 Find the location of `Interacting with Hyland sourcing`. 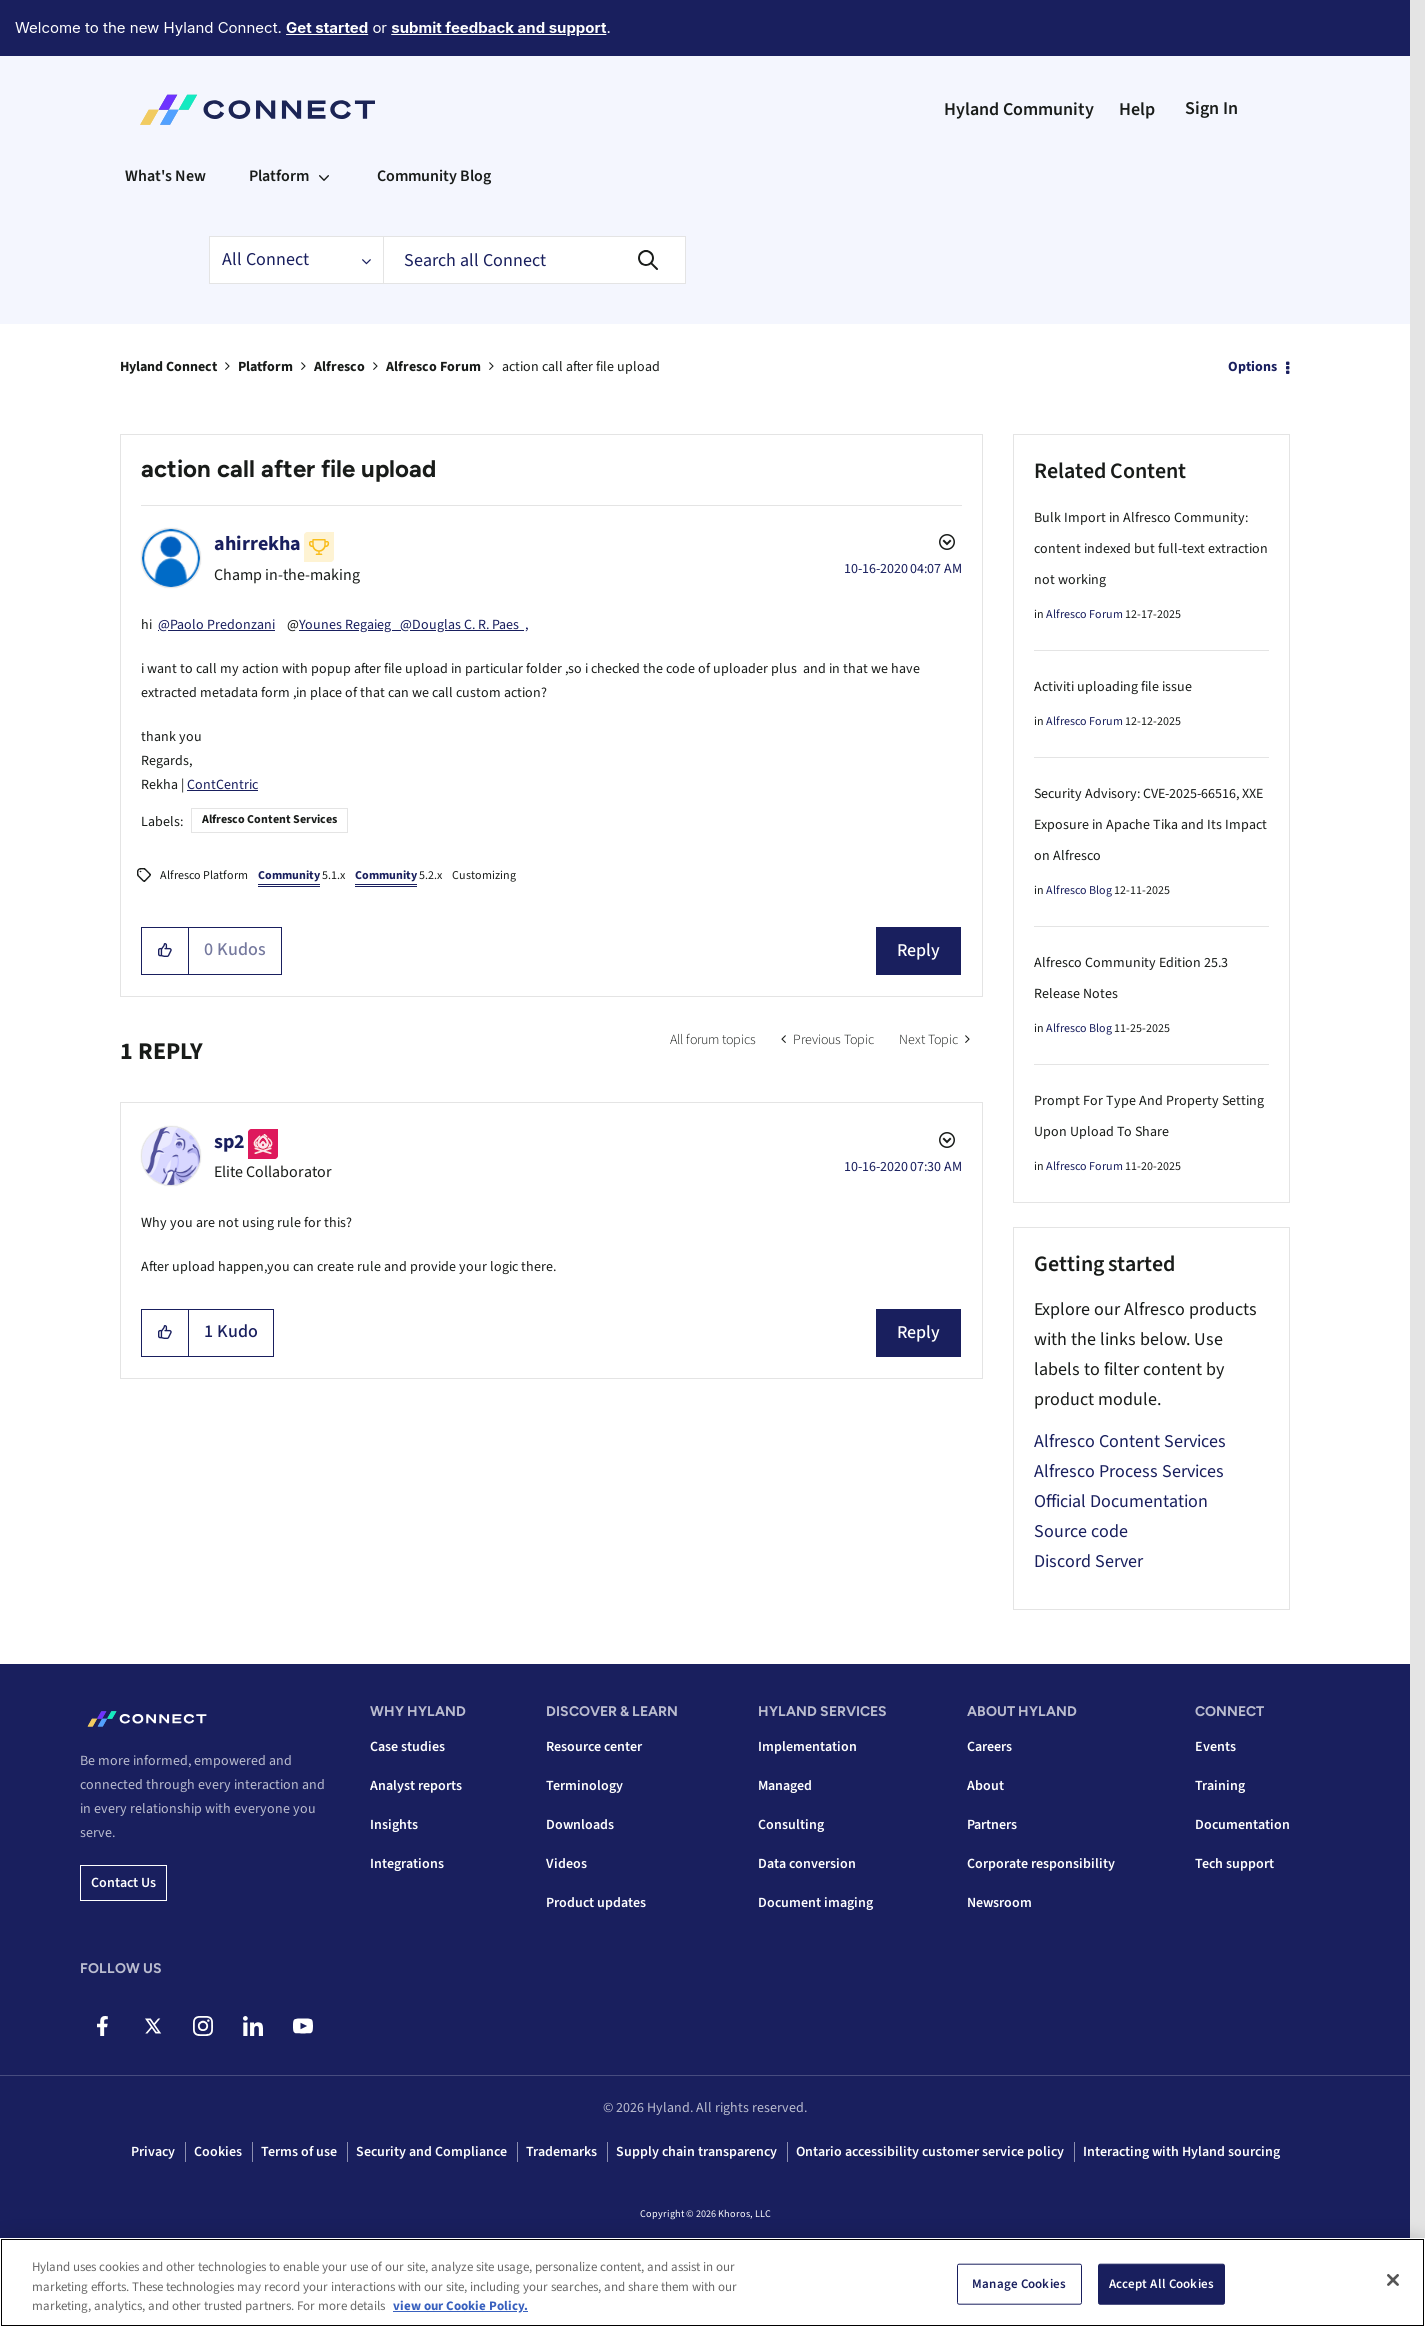

Interacting with Hyland sourcing is located at coordinates (1181, 2152).